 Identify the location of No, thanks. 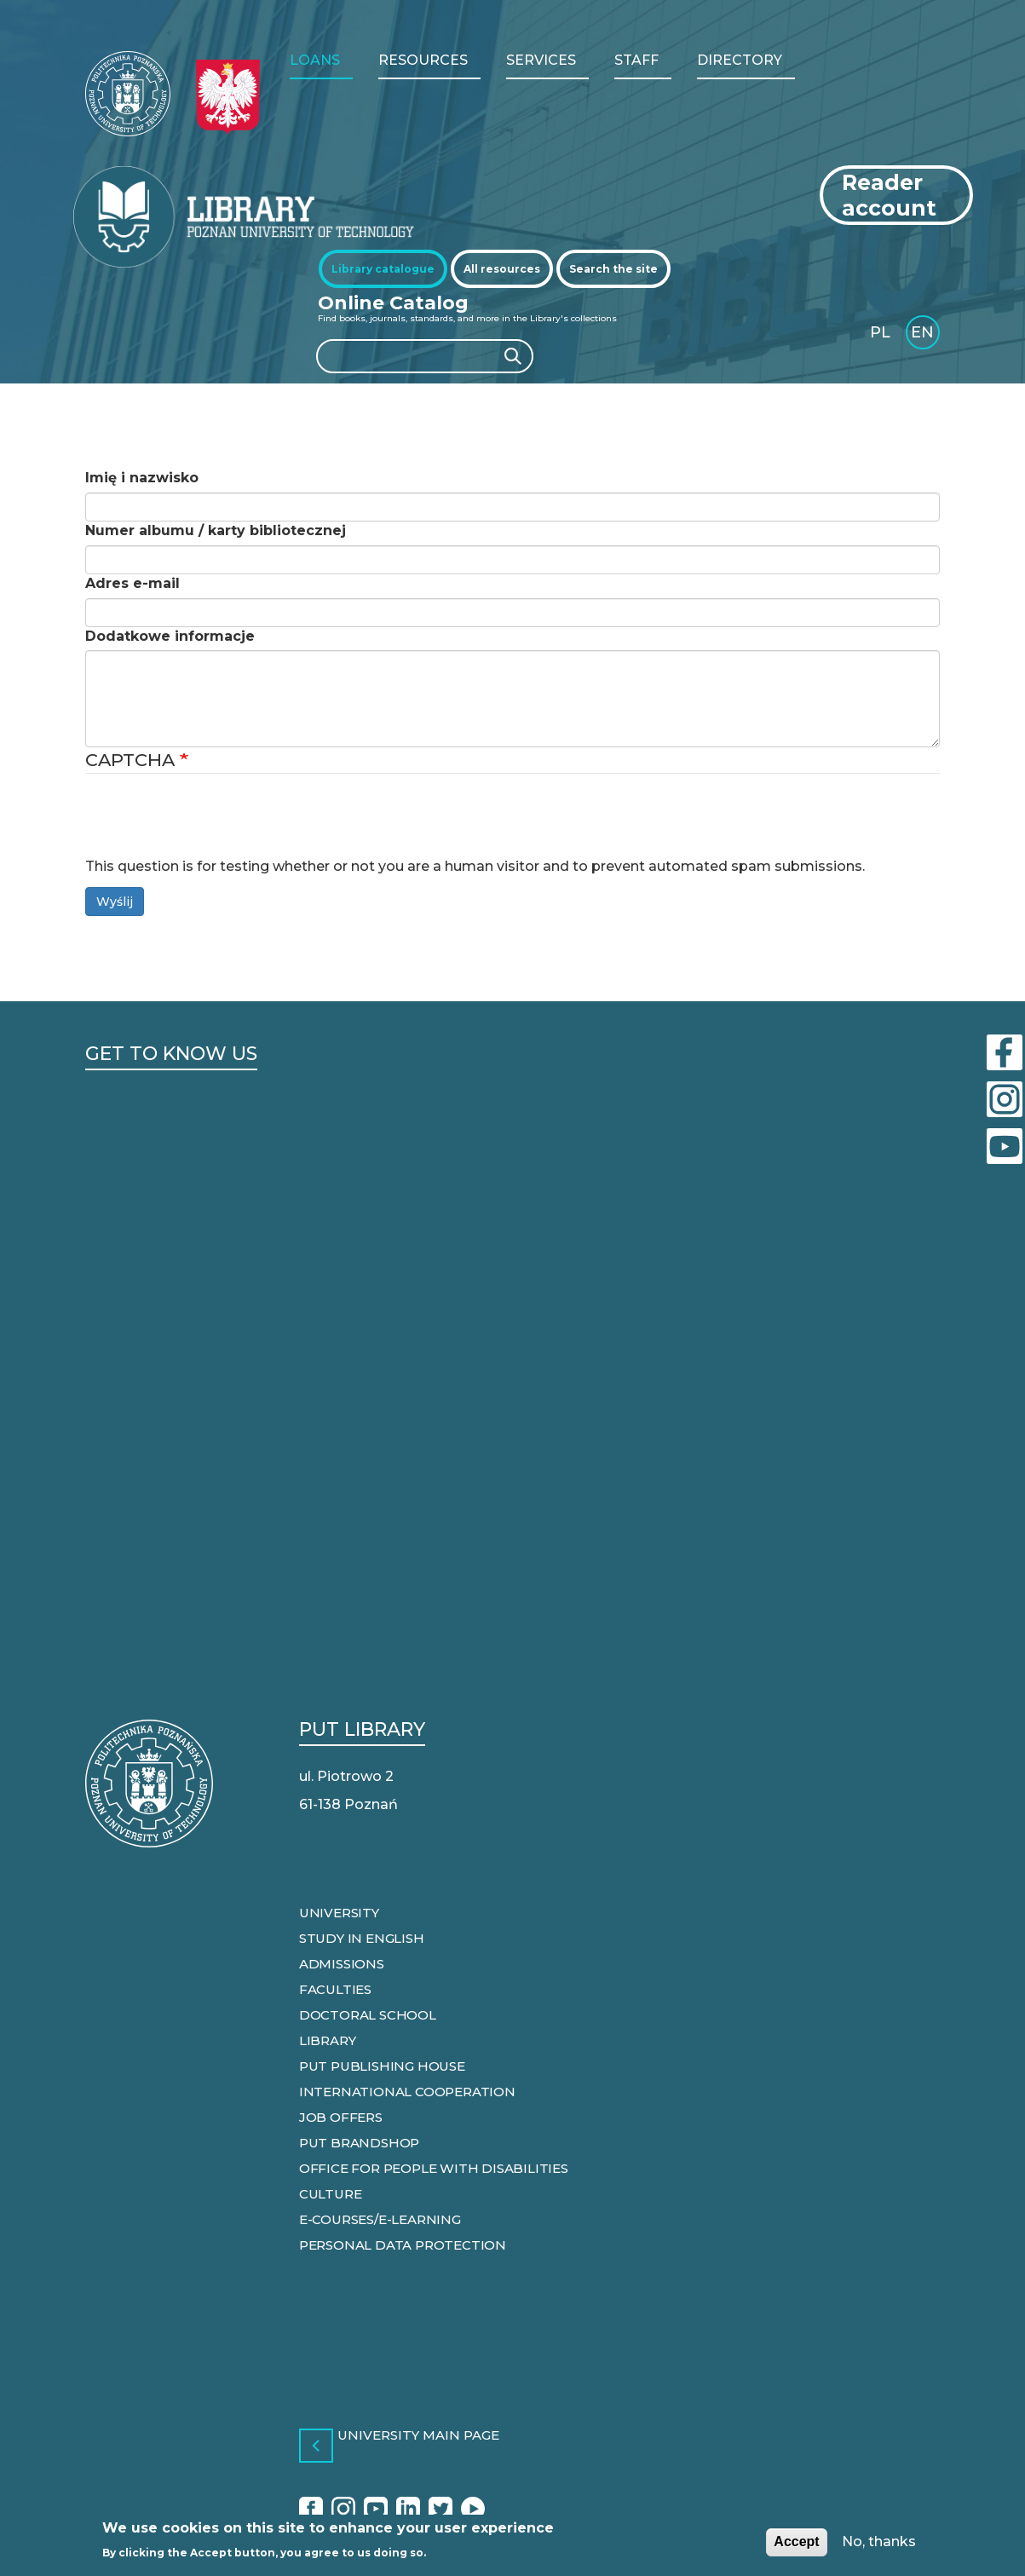
(879, 2541).